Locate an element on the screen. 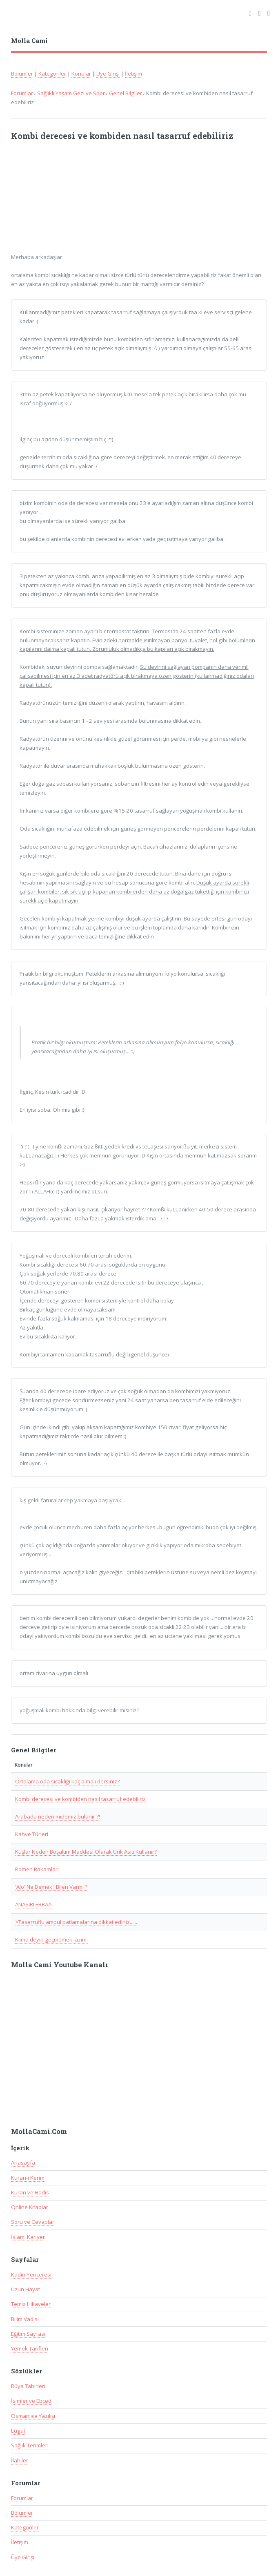 The height and width of the screenshot is (2576, 278). İlahiler is located at coordinates (19, 2460).